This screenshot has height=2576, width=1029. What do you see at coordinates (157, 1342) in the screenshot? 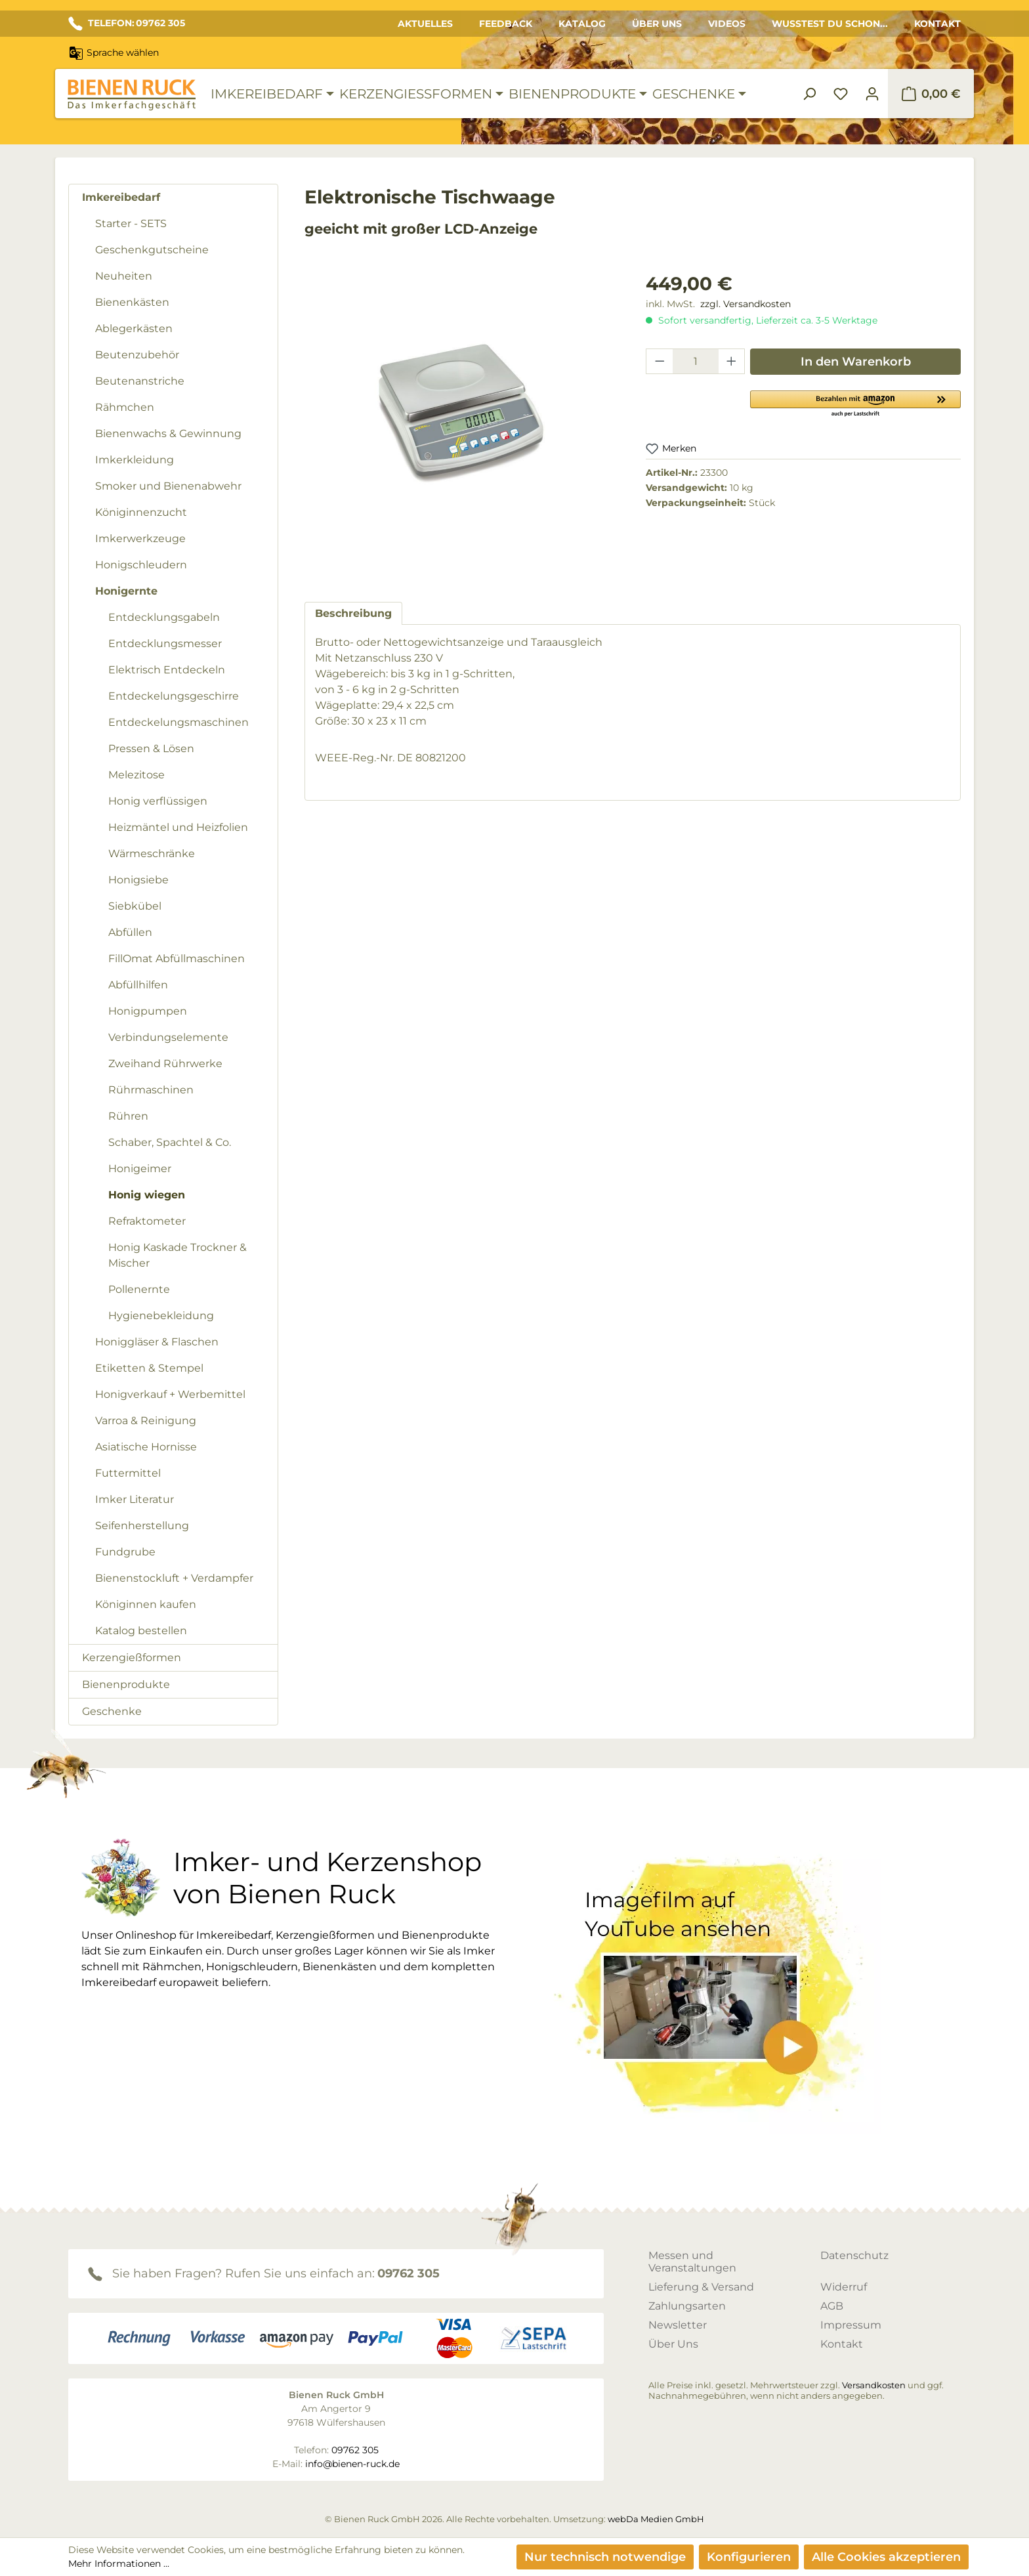
I see `Honiggläser & Flaschen` at bounding box center [157, 1342].